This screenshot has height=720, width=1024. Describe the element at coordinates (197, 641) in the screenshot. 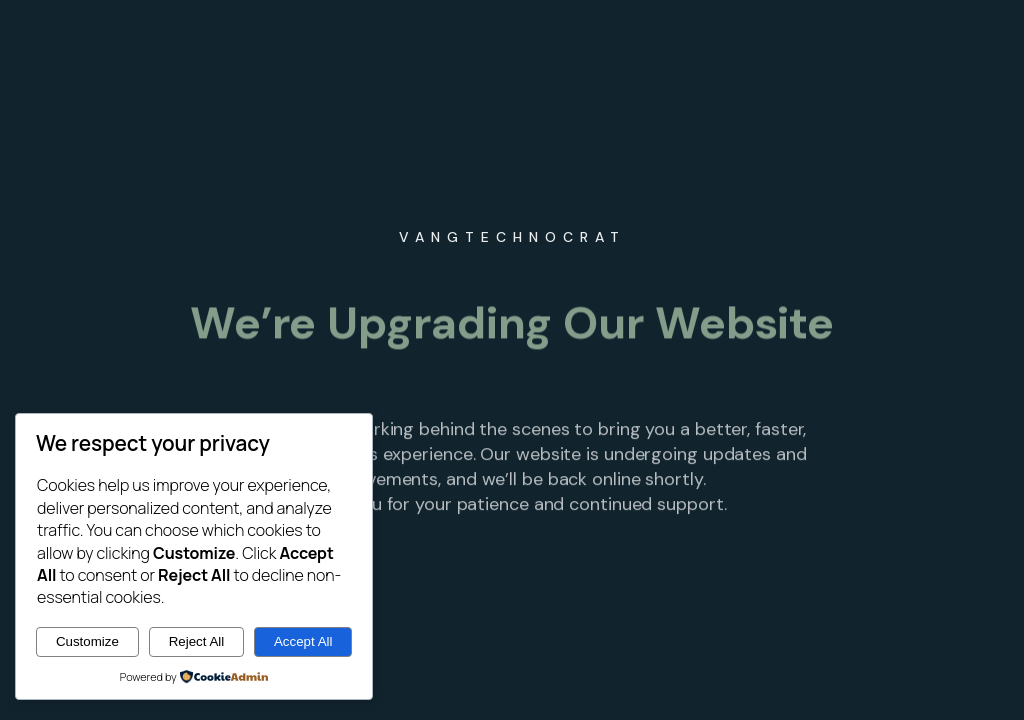

I see `Reject All` at that location.